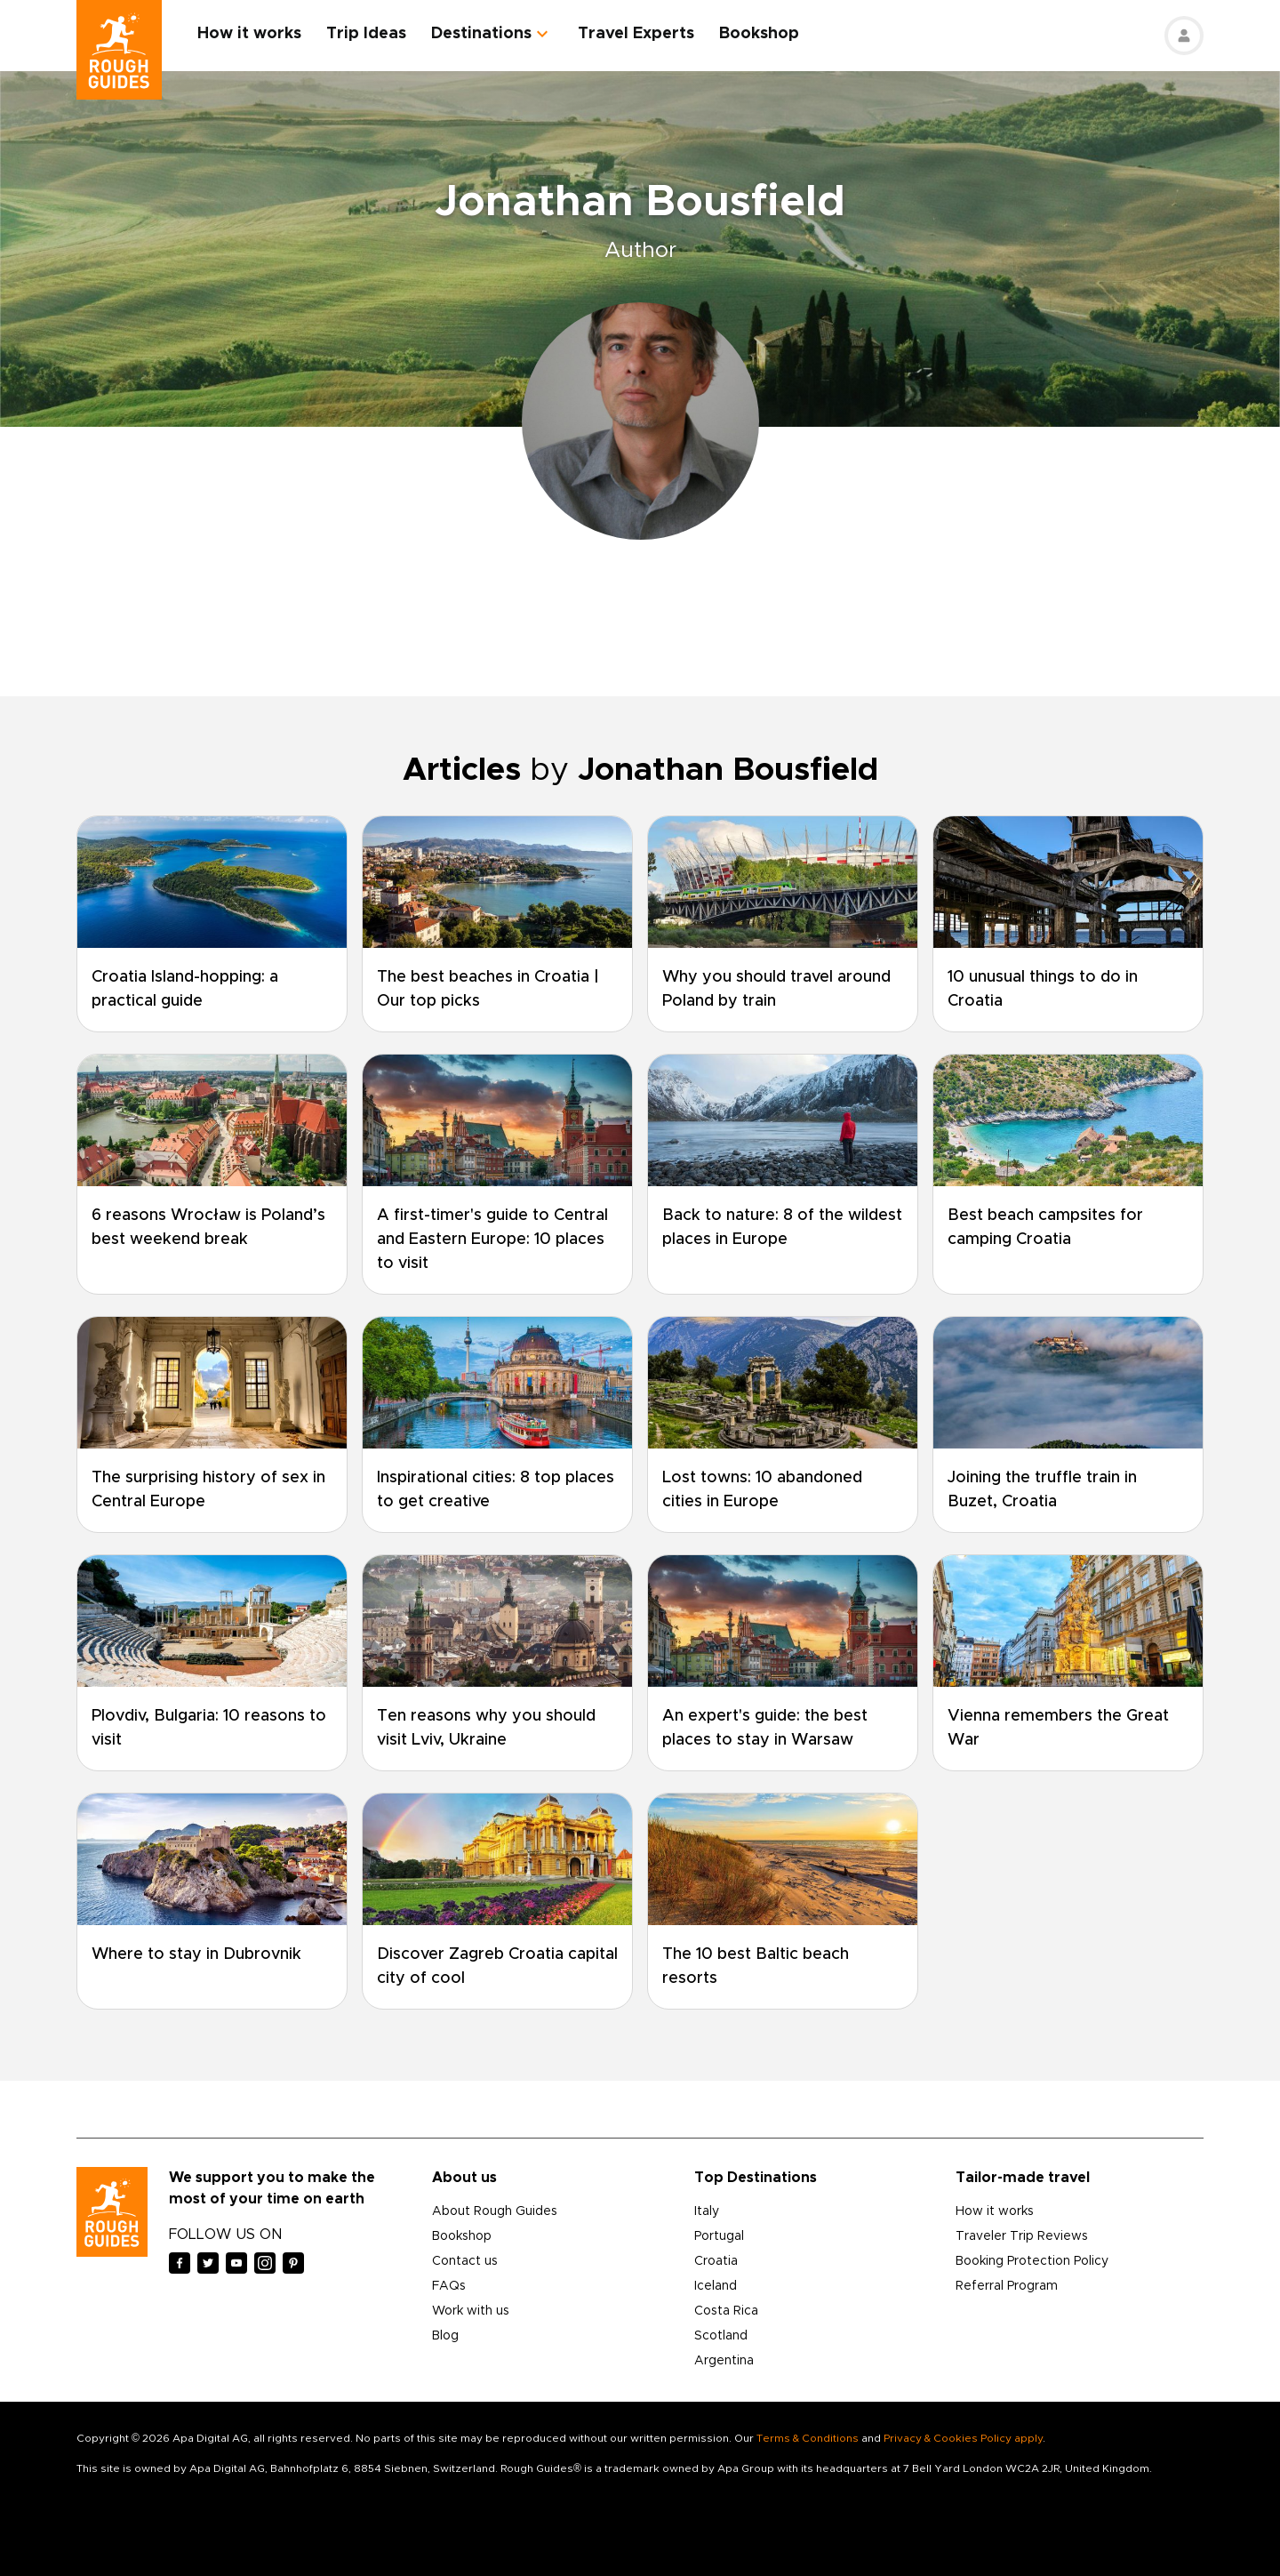  What do you see at coordinates (759, 34) in the screenshot?
I see `Bookshop` at bounding box center [759, 34].